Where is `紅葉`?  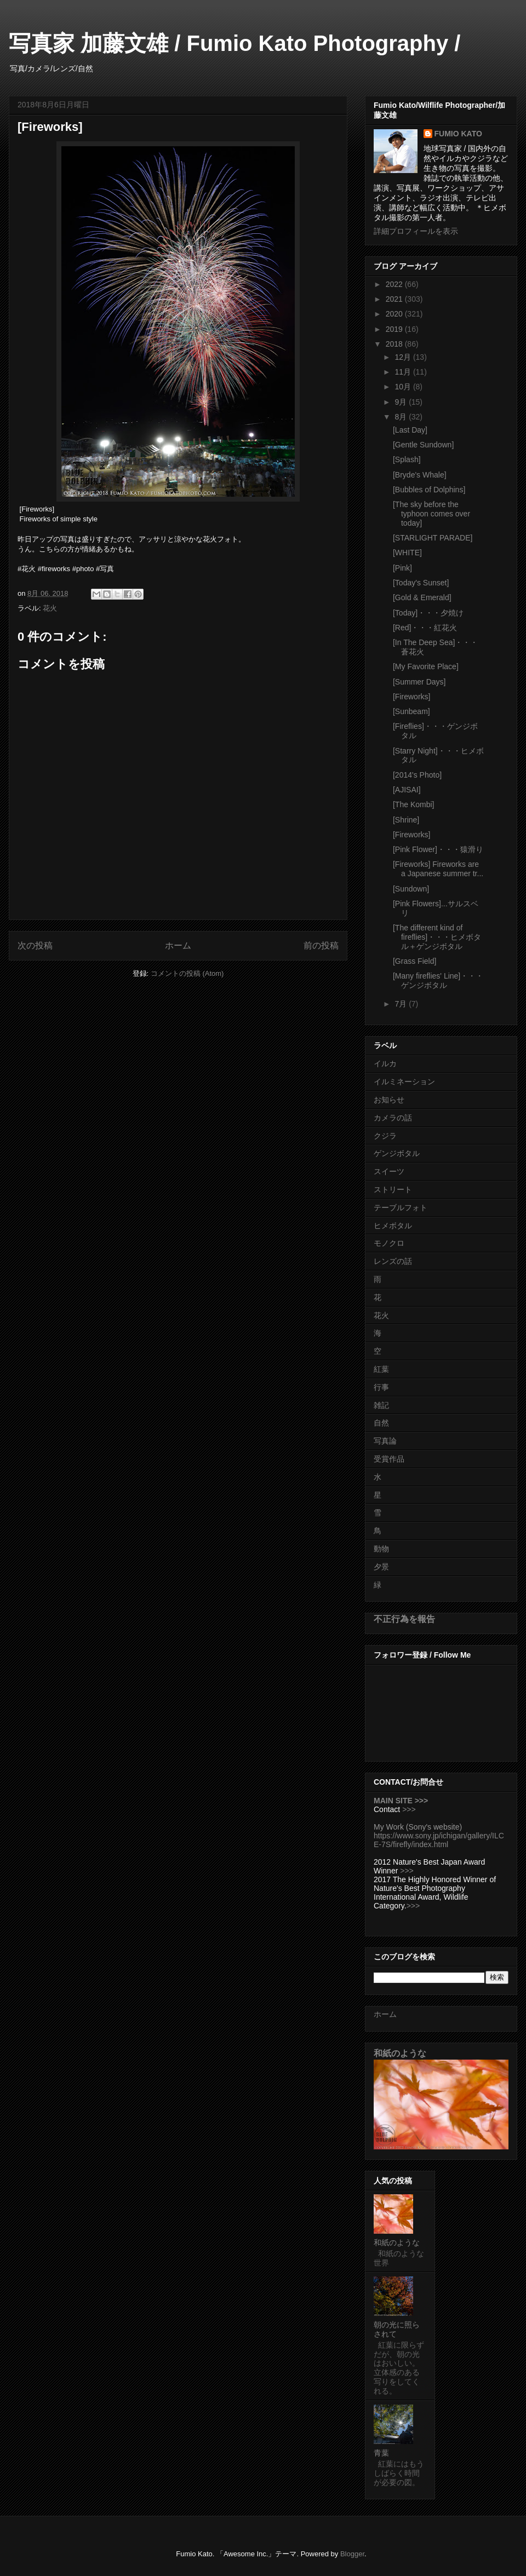 紅葉 is located at coordinates (381, 1369).